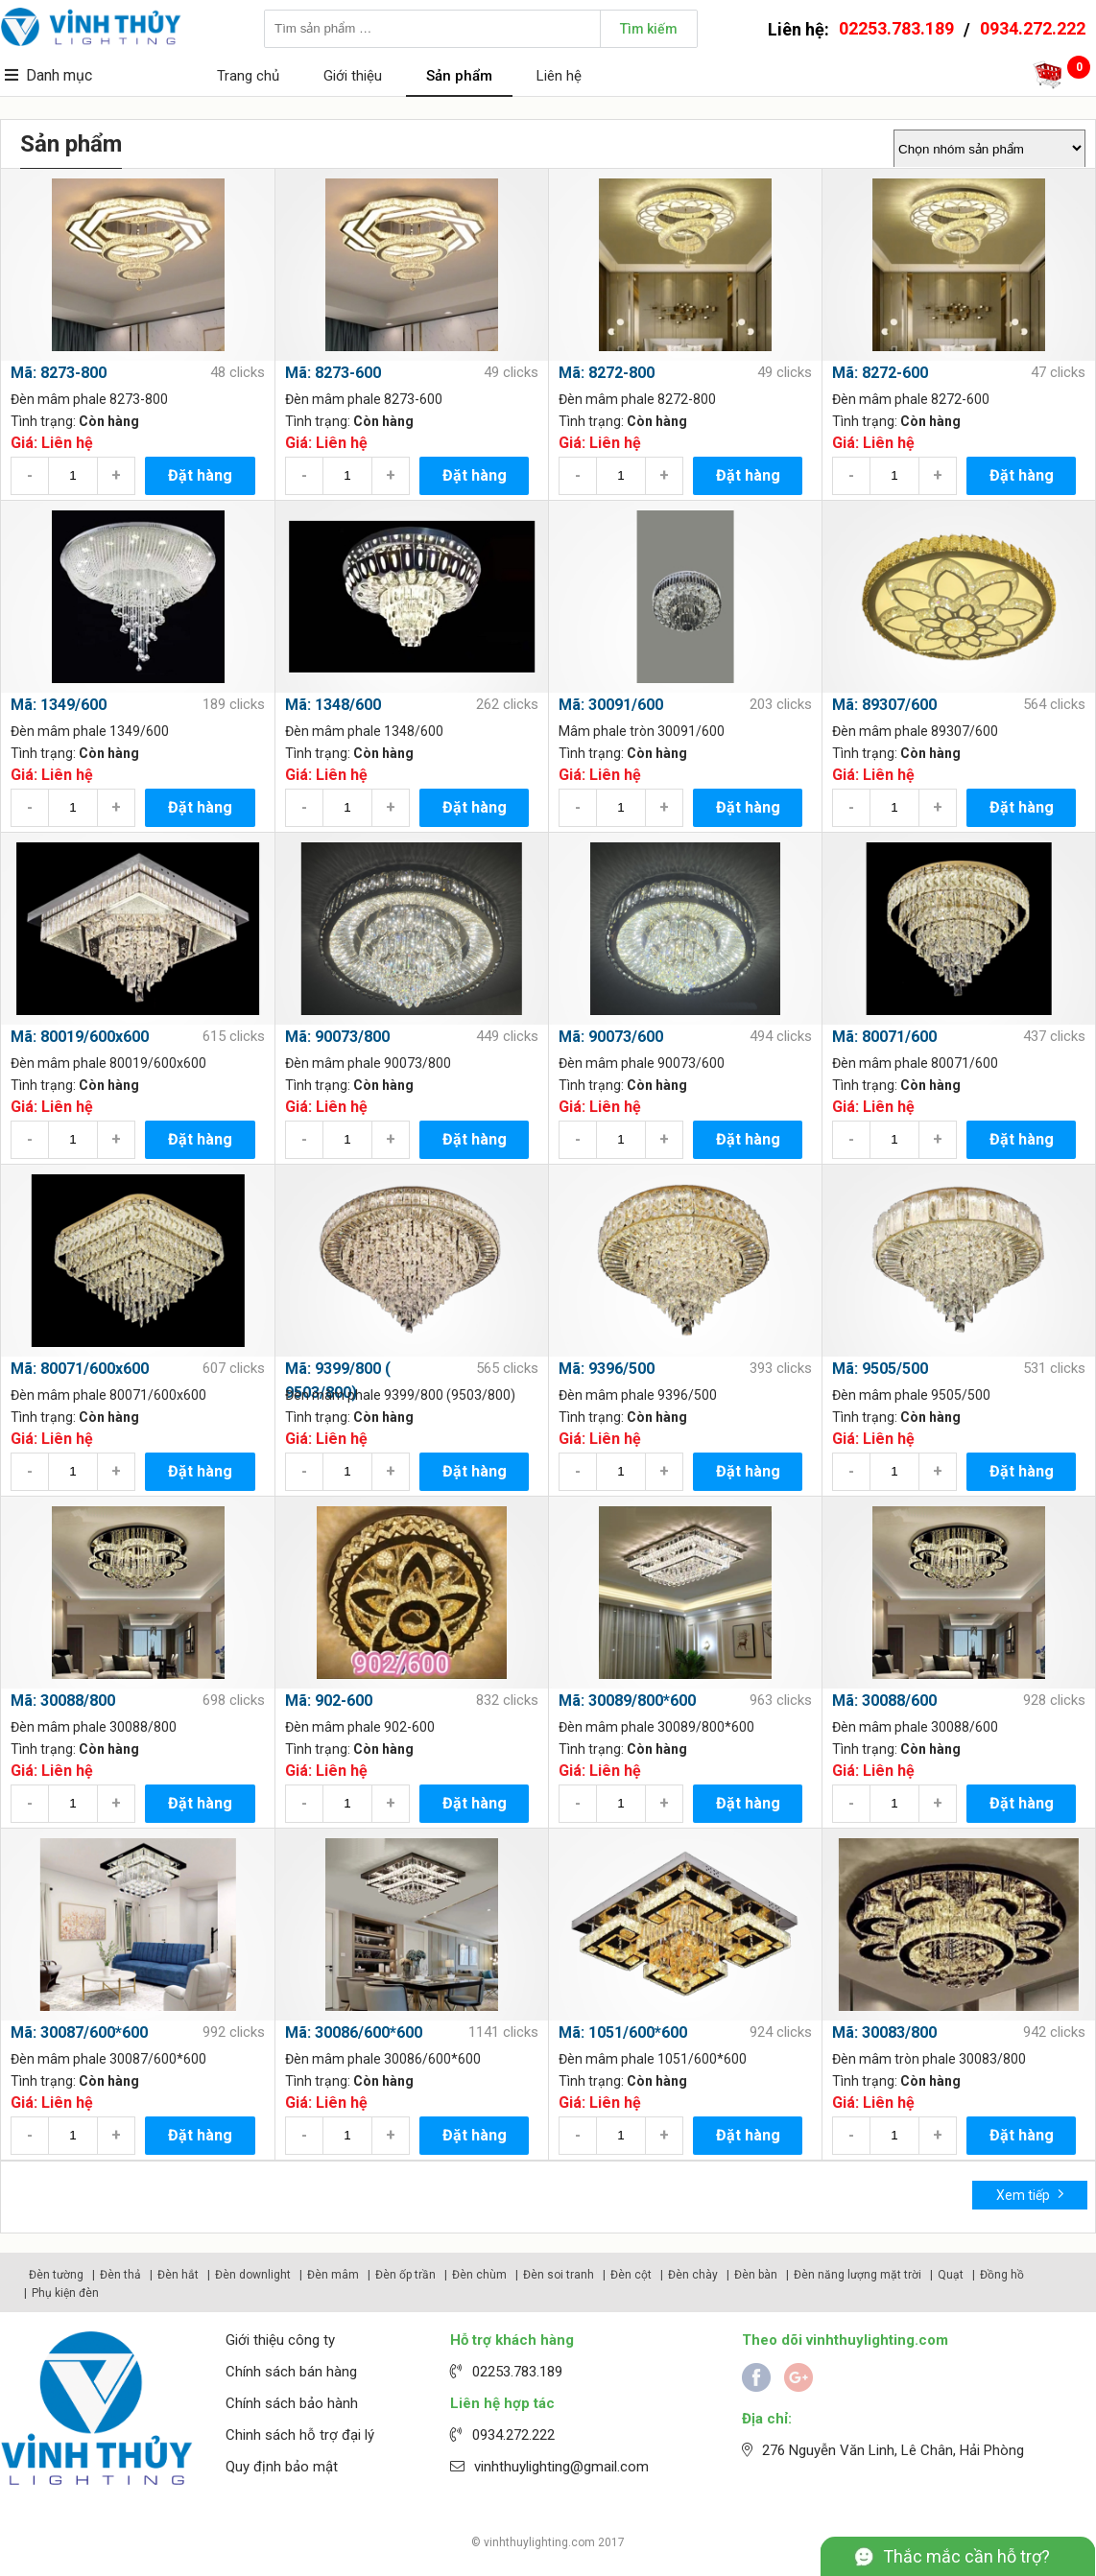  Describe the element at coordinates (857, 2274) in the screenshot. I see `Đèn năng lượng mặt trời` at that location.